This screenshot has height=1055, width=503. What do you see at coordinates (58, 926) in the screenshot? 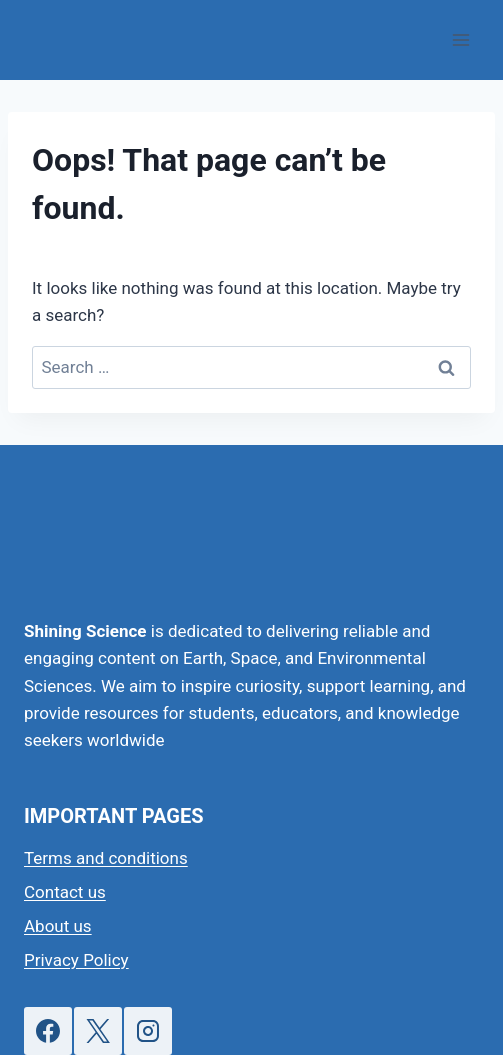
I see `About us` at bounding box center [58, 926].